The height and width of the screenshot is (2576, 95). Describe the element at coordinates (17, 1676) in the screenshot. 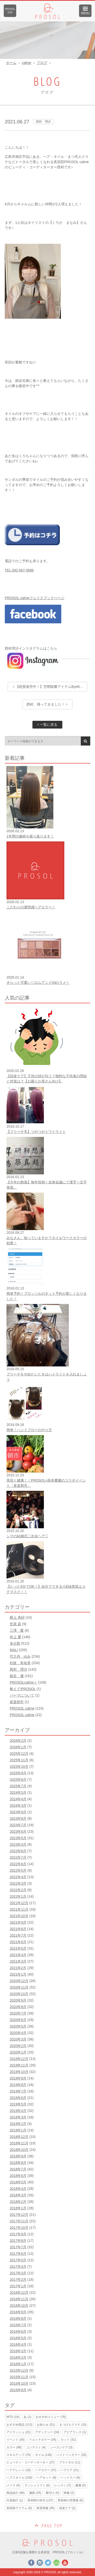

I see `紙谷 優` at that location.